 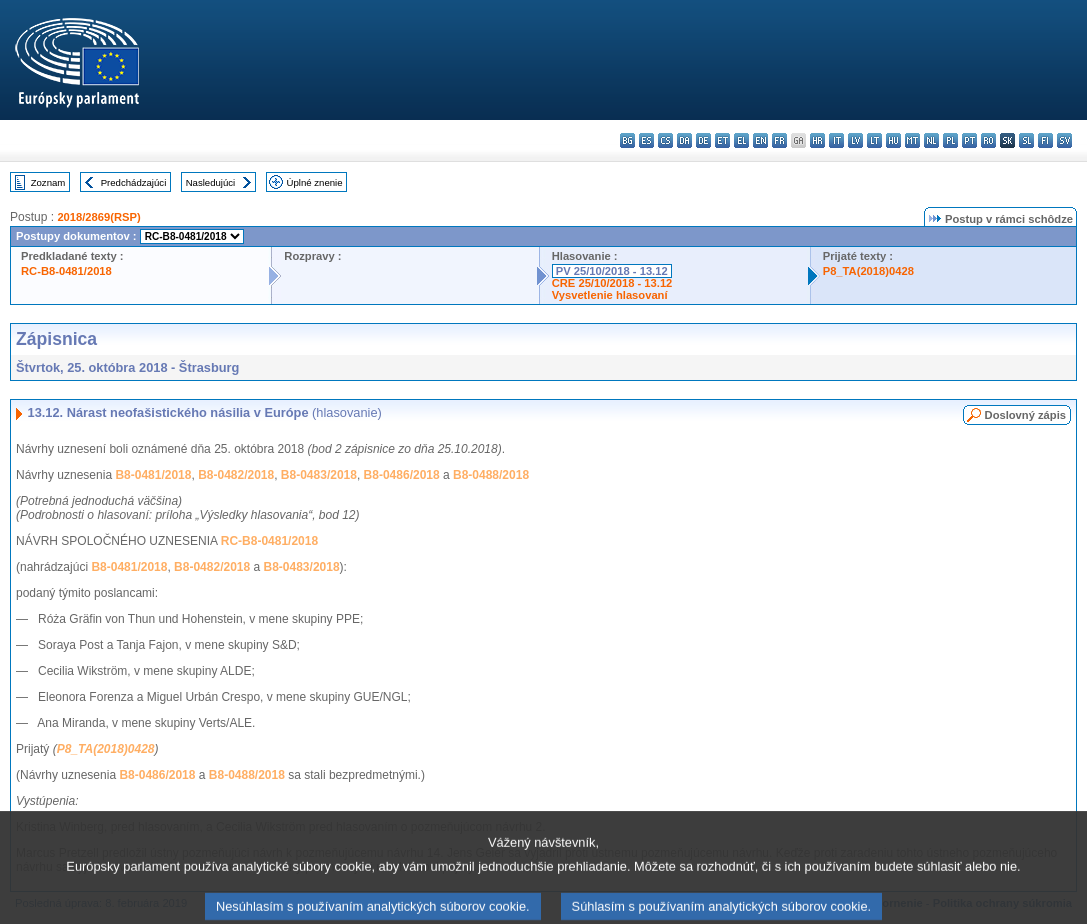 What do you see at coordinates (134, 182) in the screenshot?
I see `Predchádzajúci` at bounding box center [134, 182].